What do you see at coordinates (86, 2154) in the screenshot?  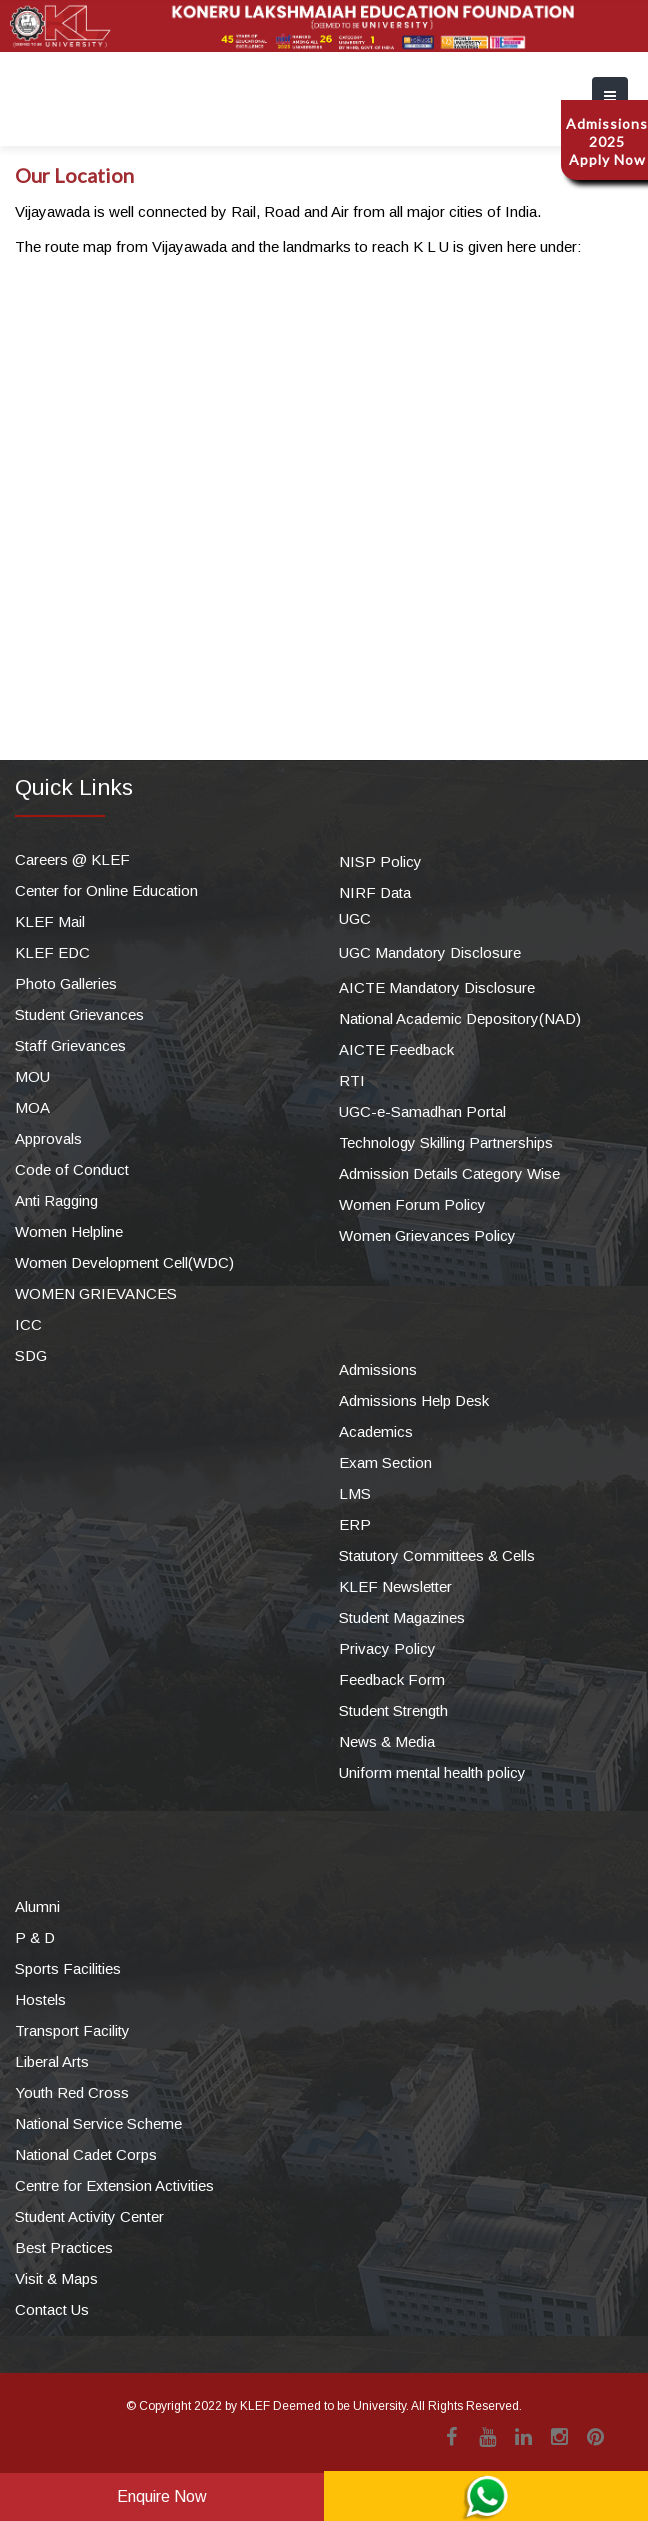 I see `National Cadet Corps` at bounding box center [86, 2154].